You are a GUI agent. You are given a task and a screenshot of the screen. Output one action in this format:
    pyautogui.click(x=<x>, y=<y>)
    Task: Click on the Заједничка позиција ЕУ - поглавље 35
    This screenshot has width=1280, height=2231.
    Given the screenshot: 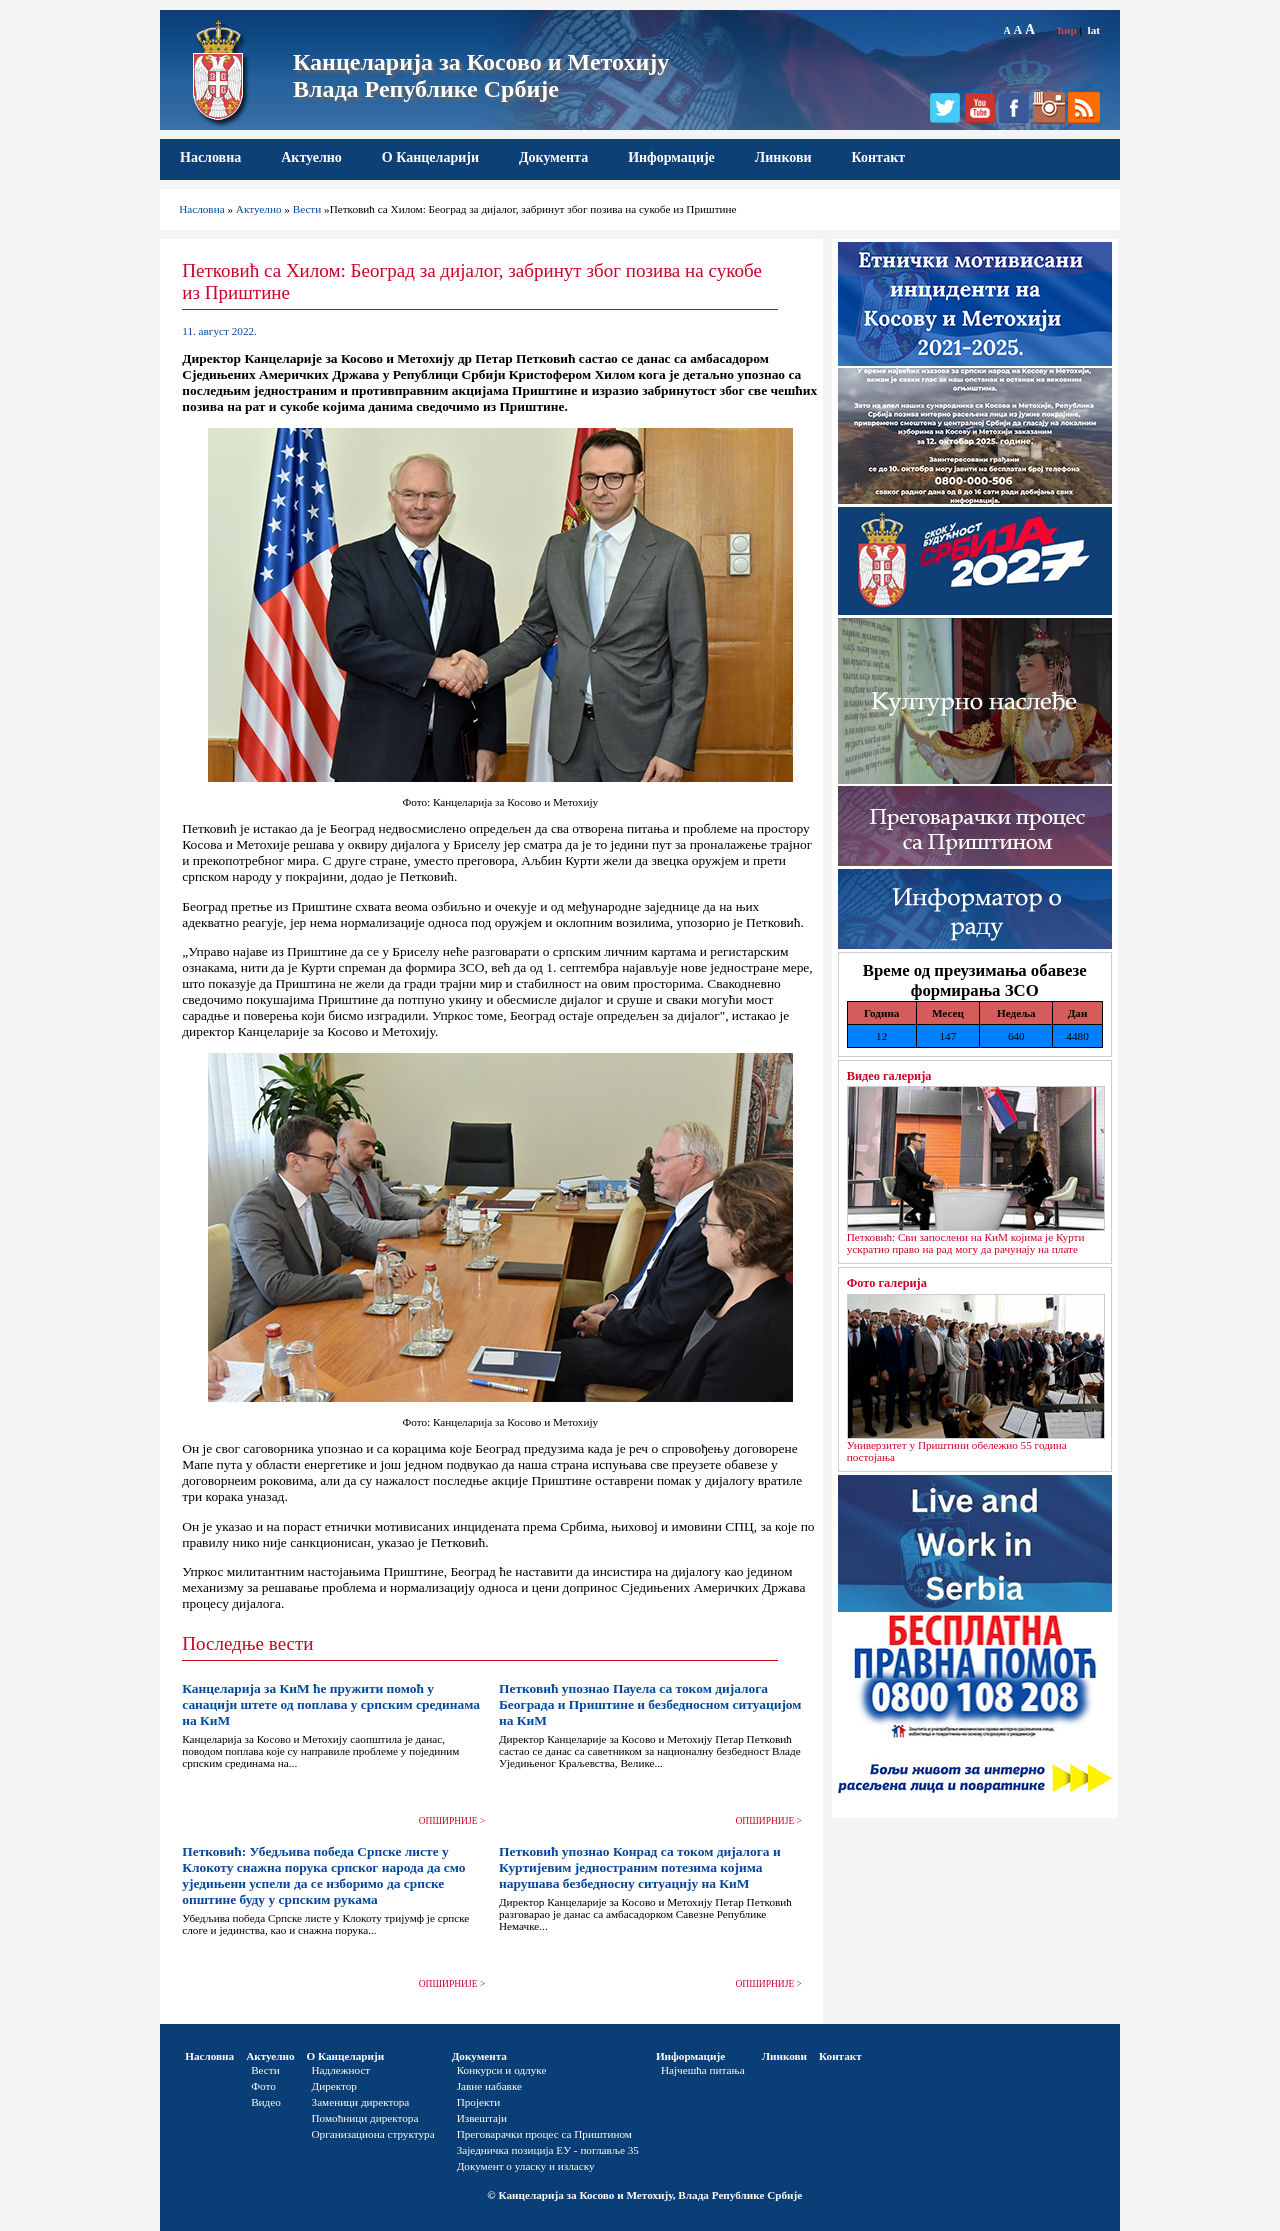 What is the action you would take?
    pyautogui.click(x=548, y=2150)
    